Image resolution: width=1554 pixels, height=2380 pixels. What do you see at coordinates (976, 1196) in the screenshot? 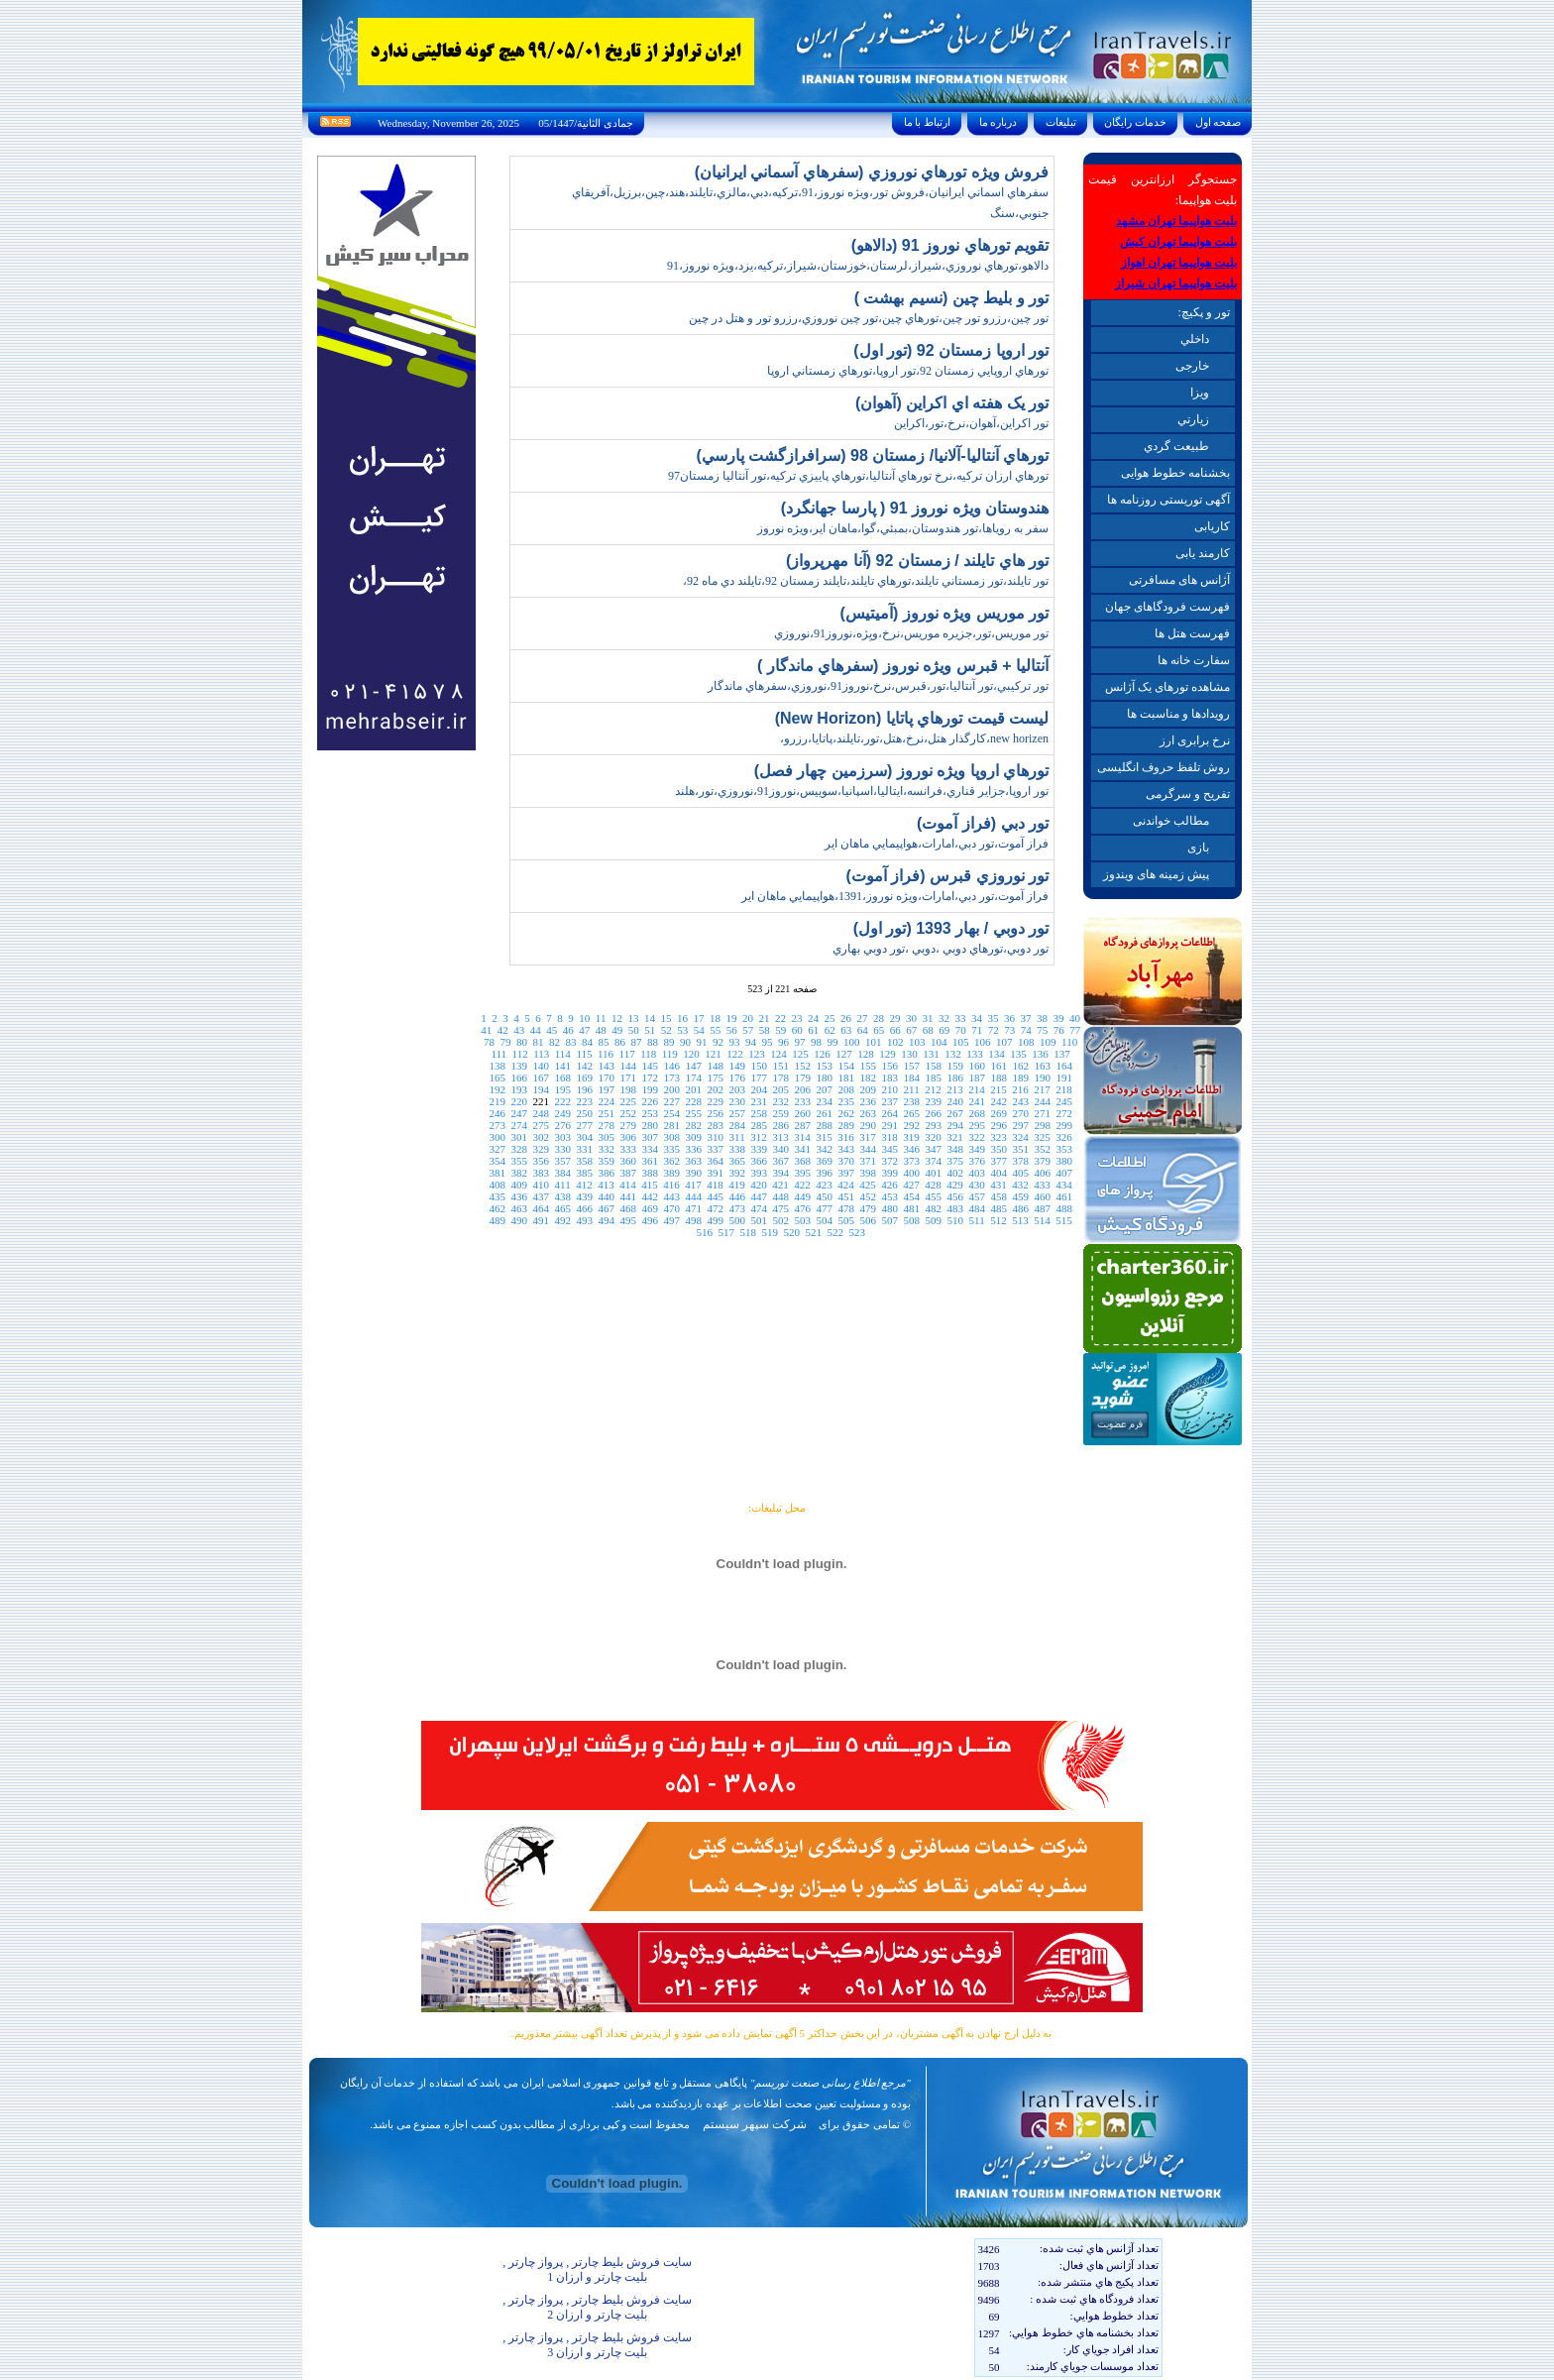
I see `457` at bounding box center [976, 1196].